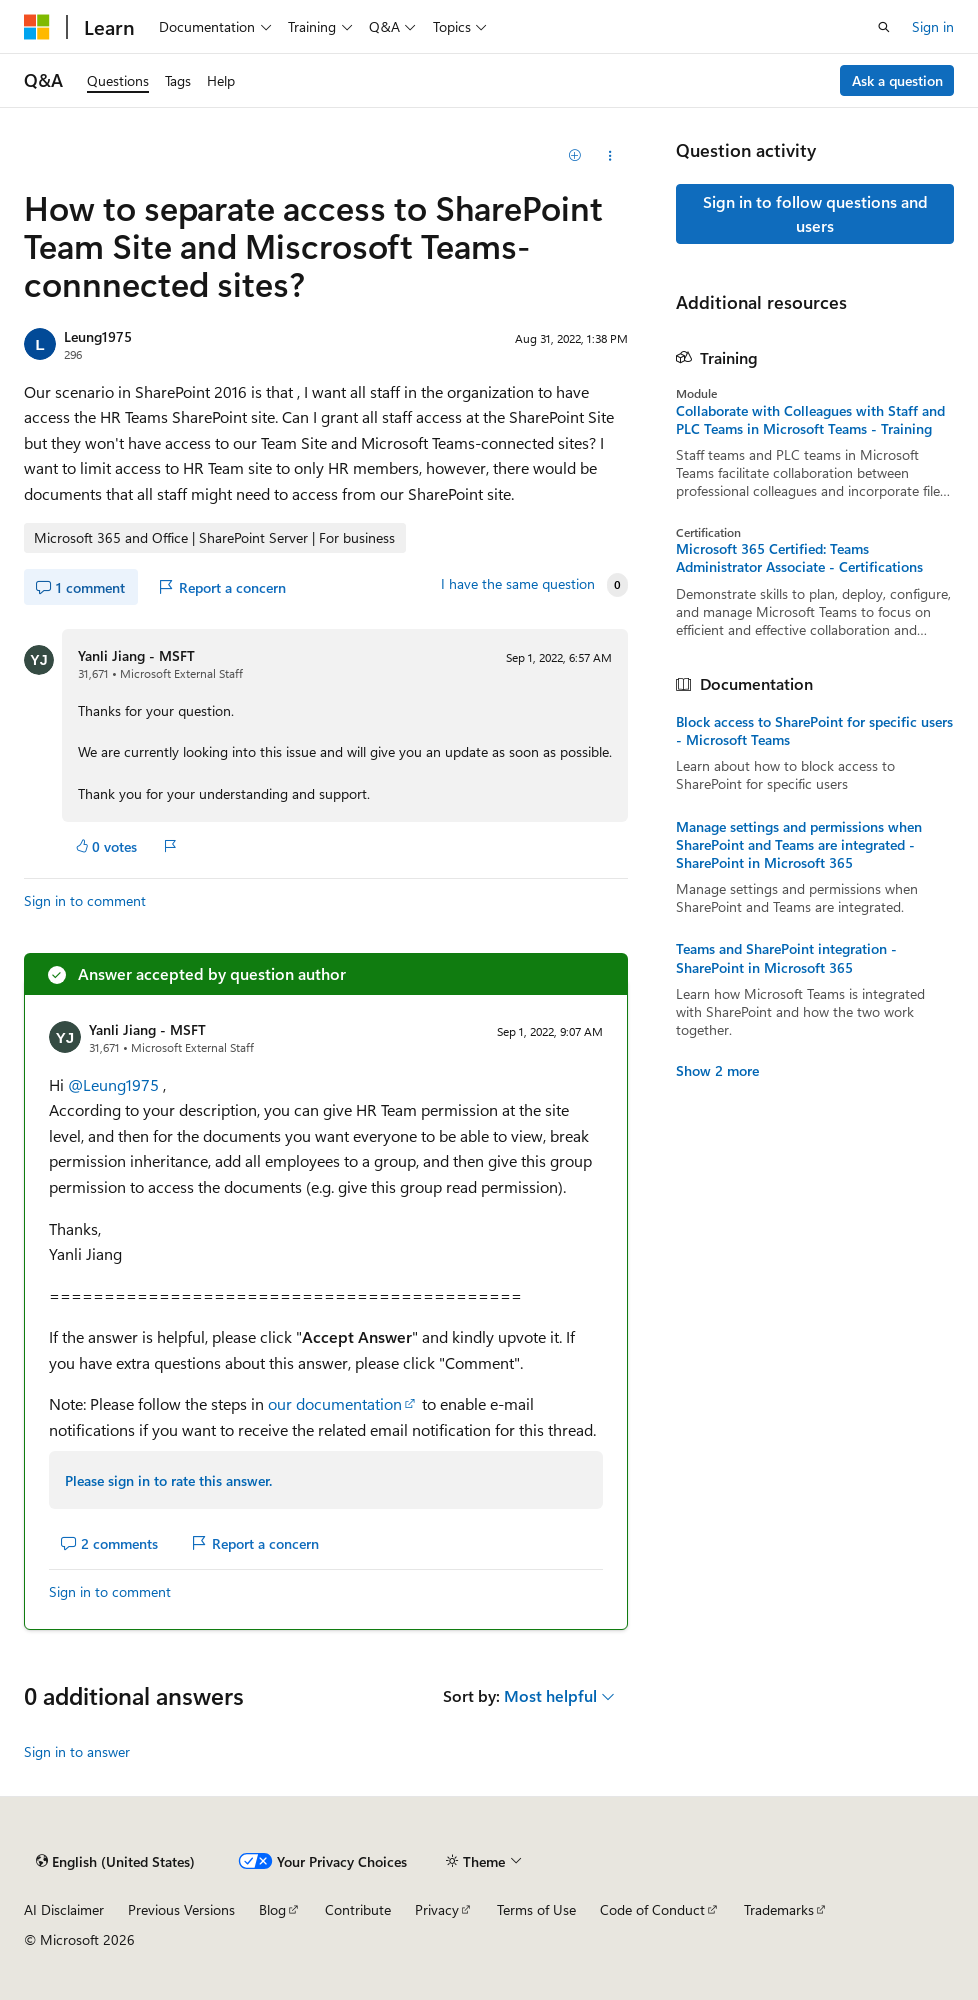  Describe the element at coordinates (575, 156) in the screenshot. I see `[Add]` at that location.